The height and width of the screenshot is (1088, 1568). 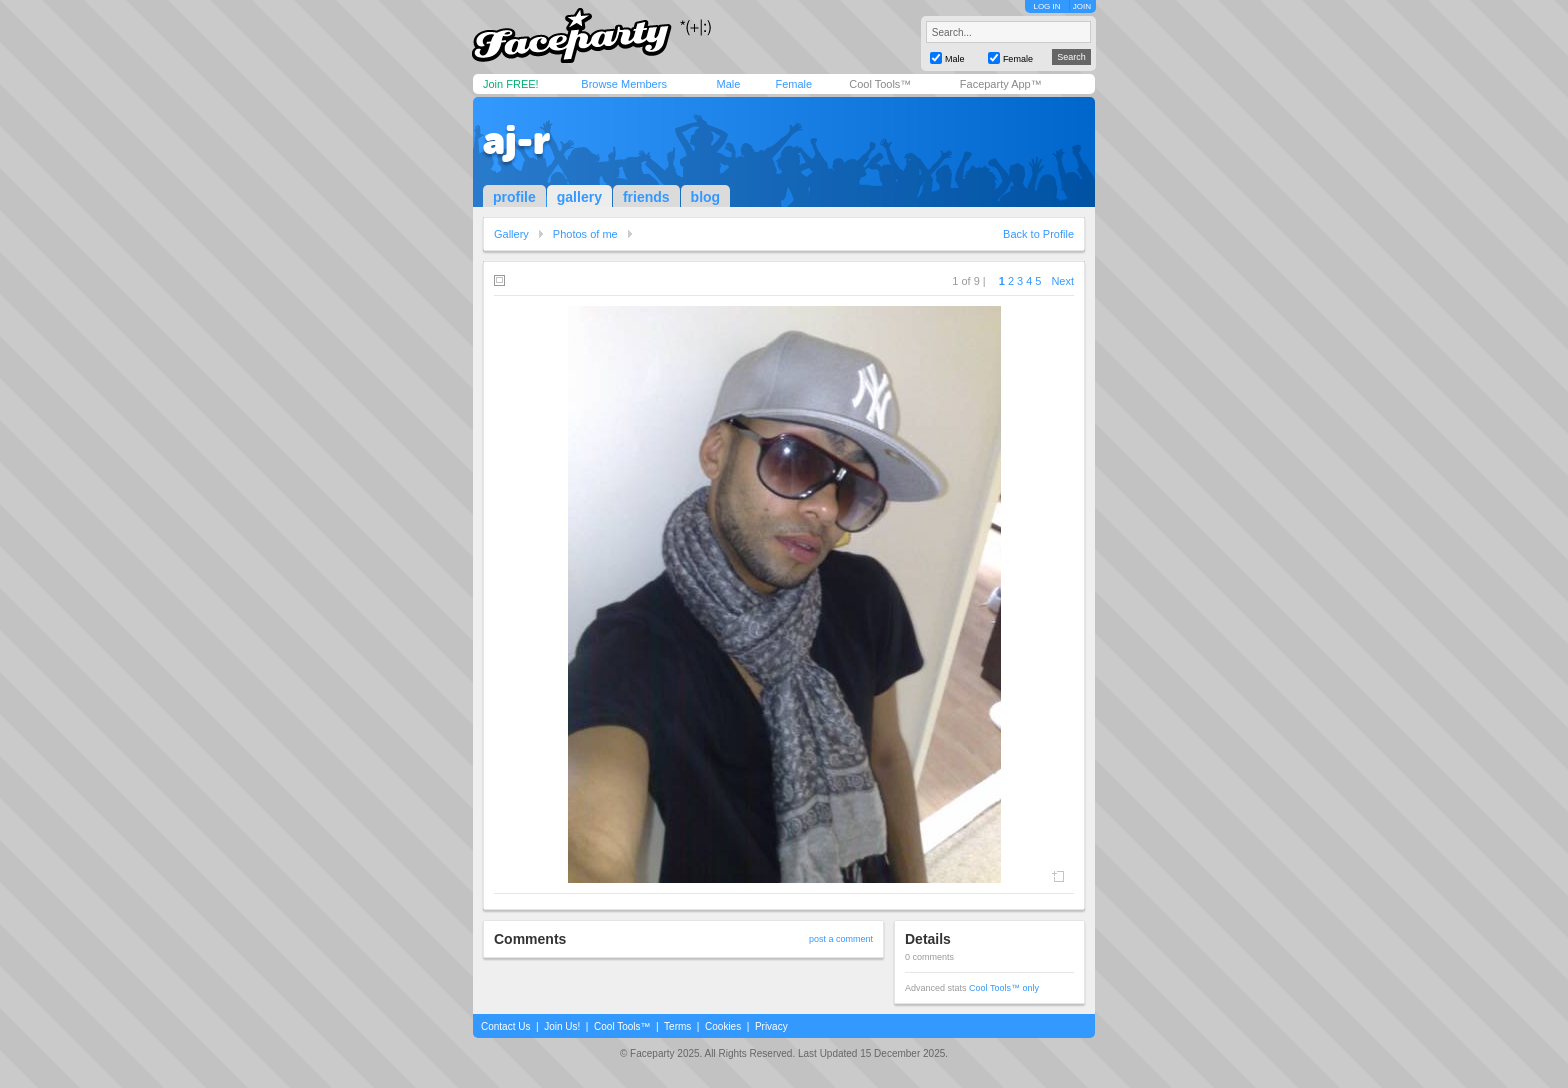 I want to click on gallery, so click(x=579, y=197).